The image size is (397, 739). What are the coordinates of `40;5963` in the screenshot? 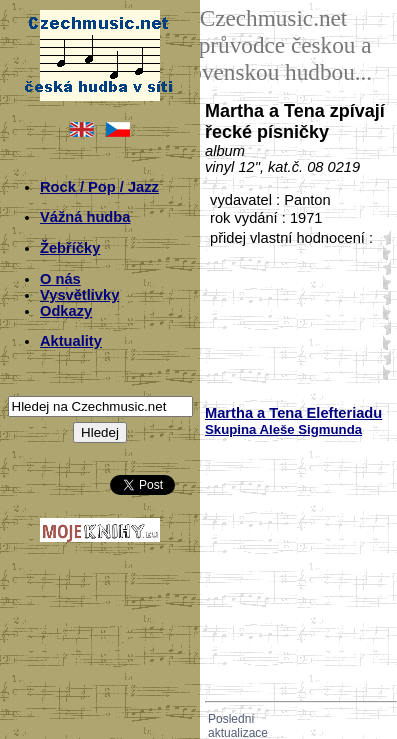 It's located at (383, 342).